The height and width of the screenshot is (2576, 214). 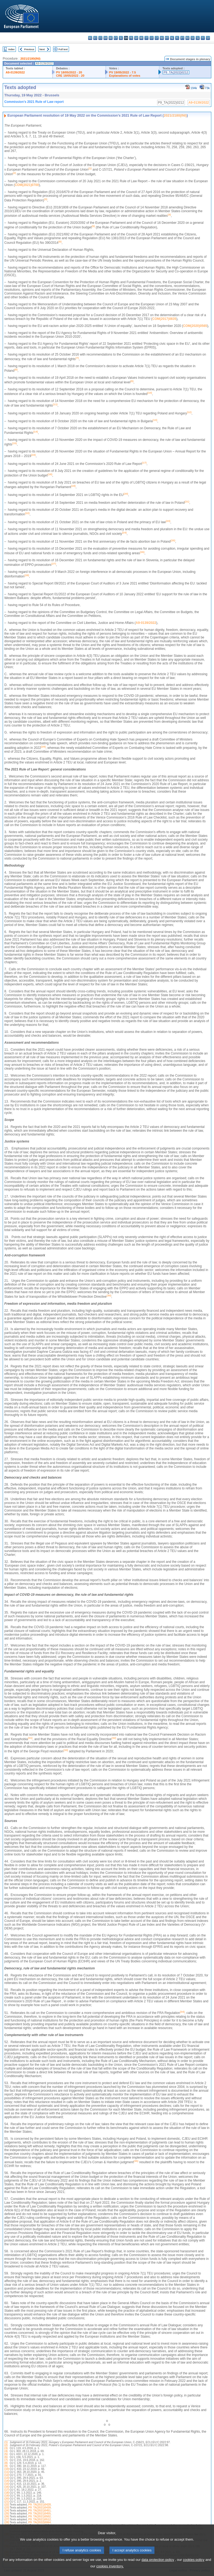 I want to click on ga - Gaeilge, so click(x=136, y=38).